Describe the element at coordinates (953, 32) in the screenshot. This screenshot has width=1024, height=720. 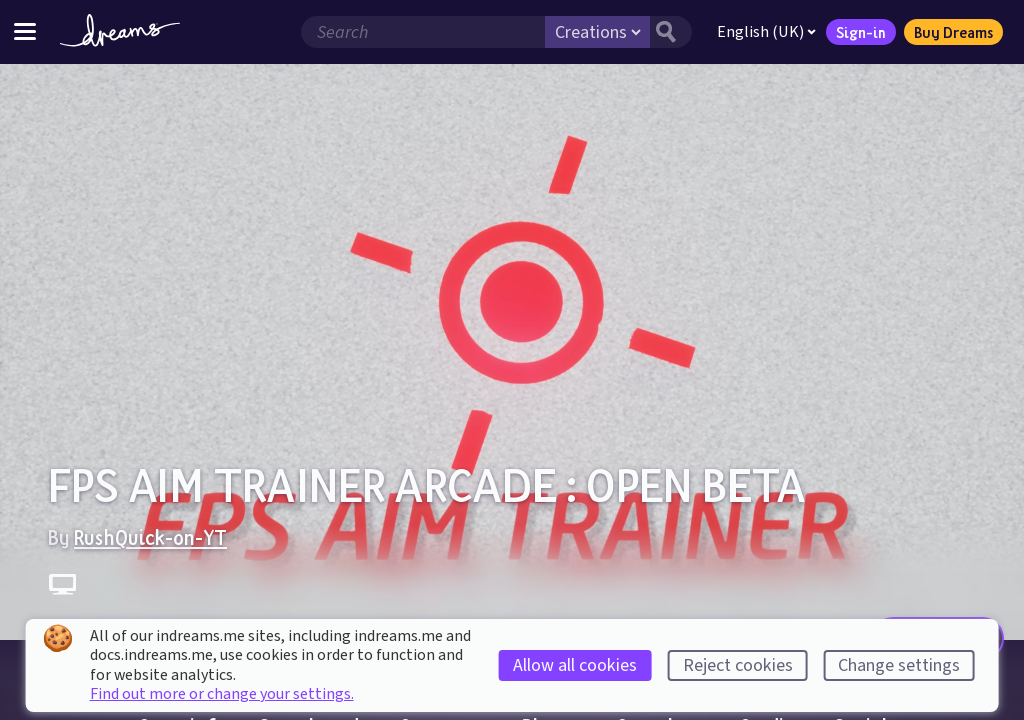
I see `Buy Dreams` at that location.